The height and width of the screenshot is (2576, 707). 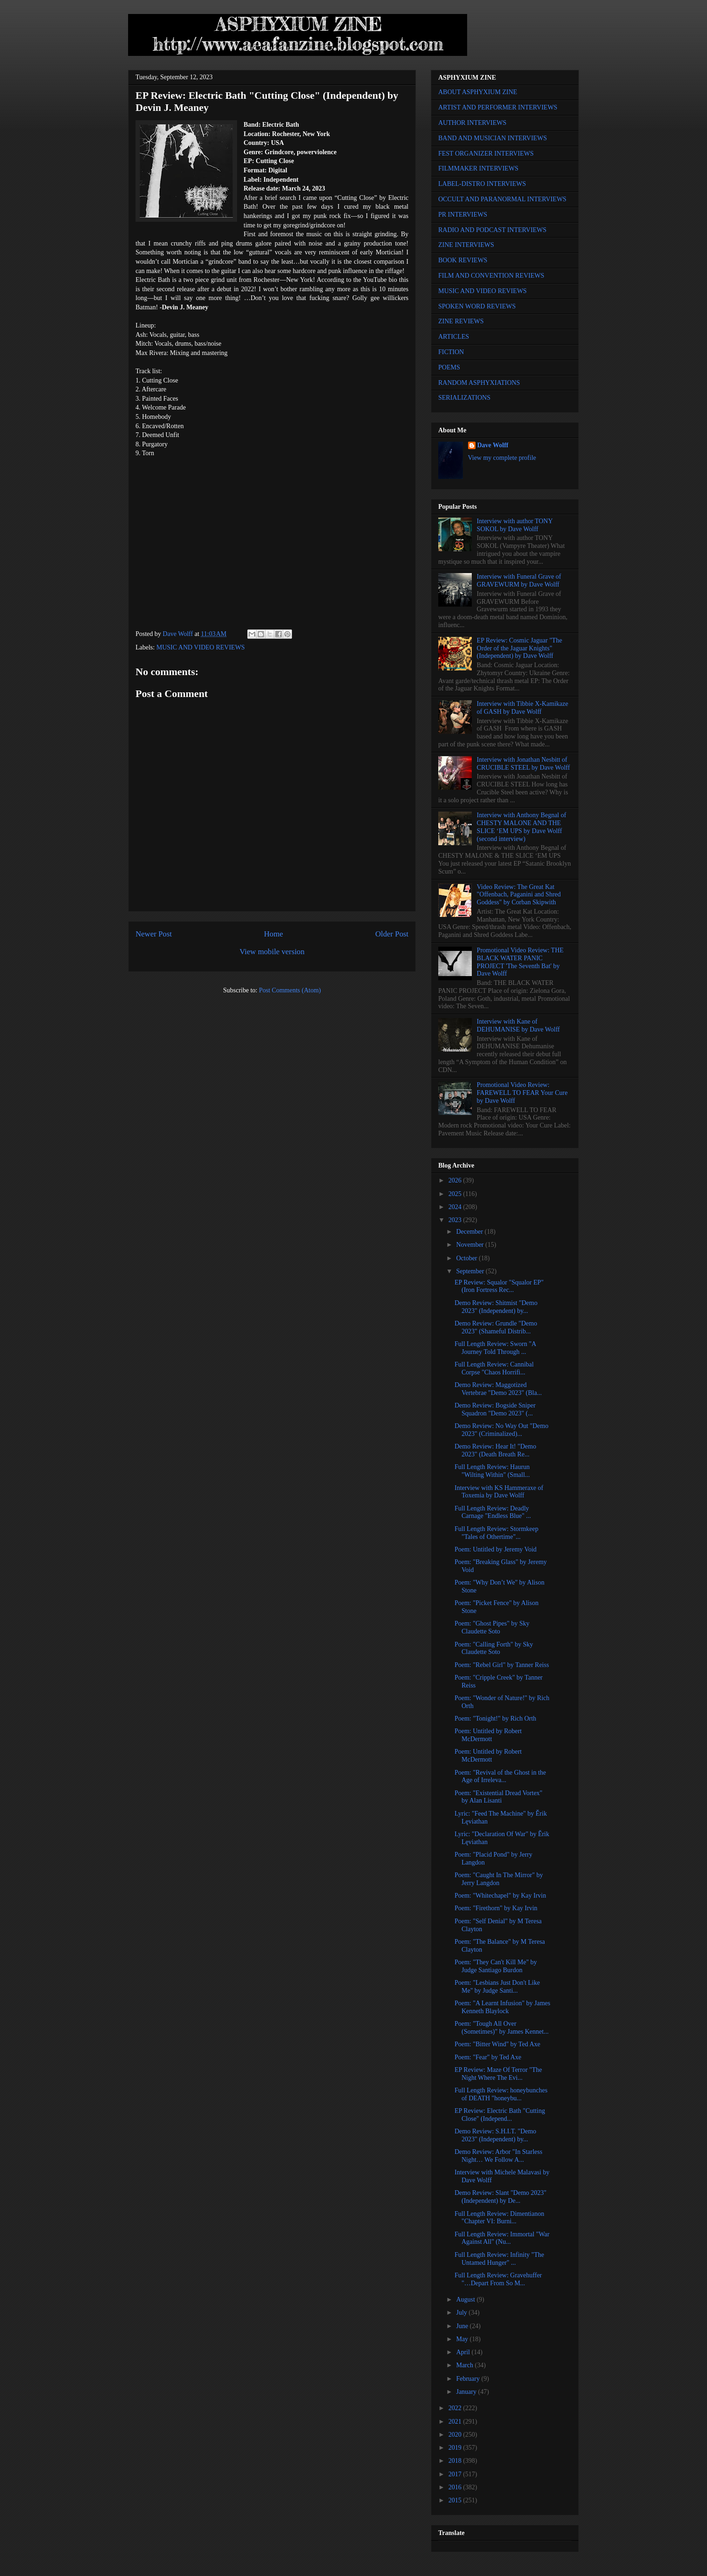 I want to click on BAND AND MUSICIAN INTERVIEWS, so click(x=492, y=138).